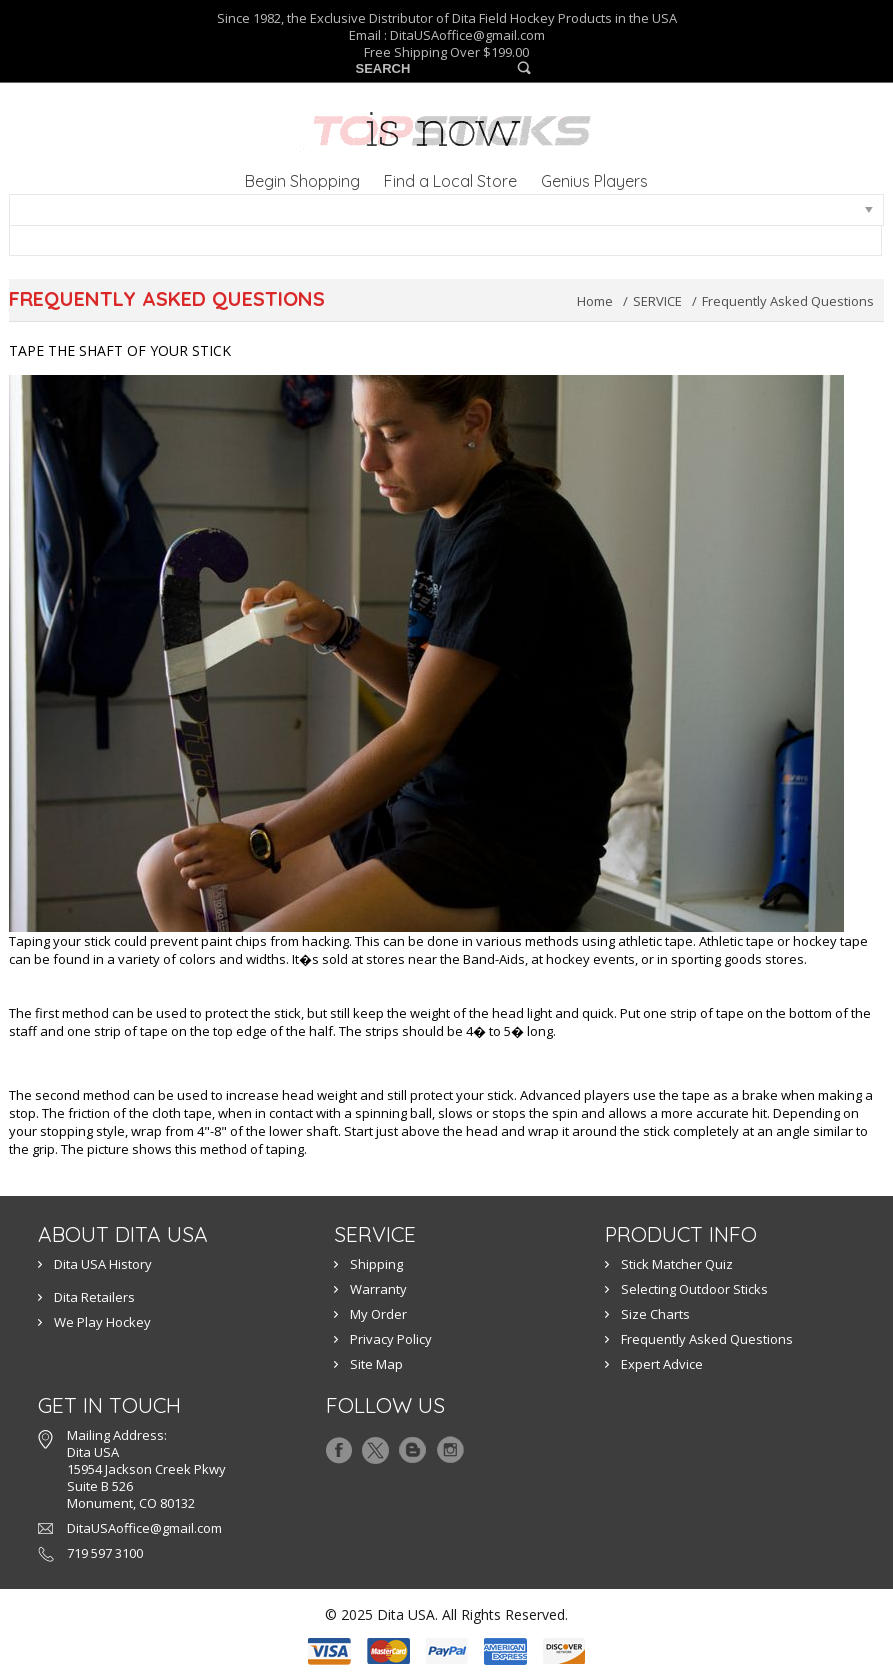  What do you see at coordinates (707, 1339) in the screenshot?
I see `Frequently Asked Questions` at bounding box center [707, 1339].